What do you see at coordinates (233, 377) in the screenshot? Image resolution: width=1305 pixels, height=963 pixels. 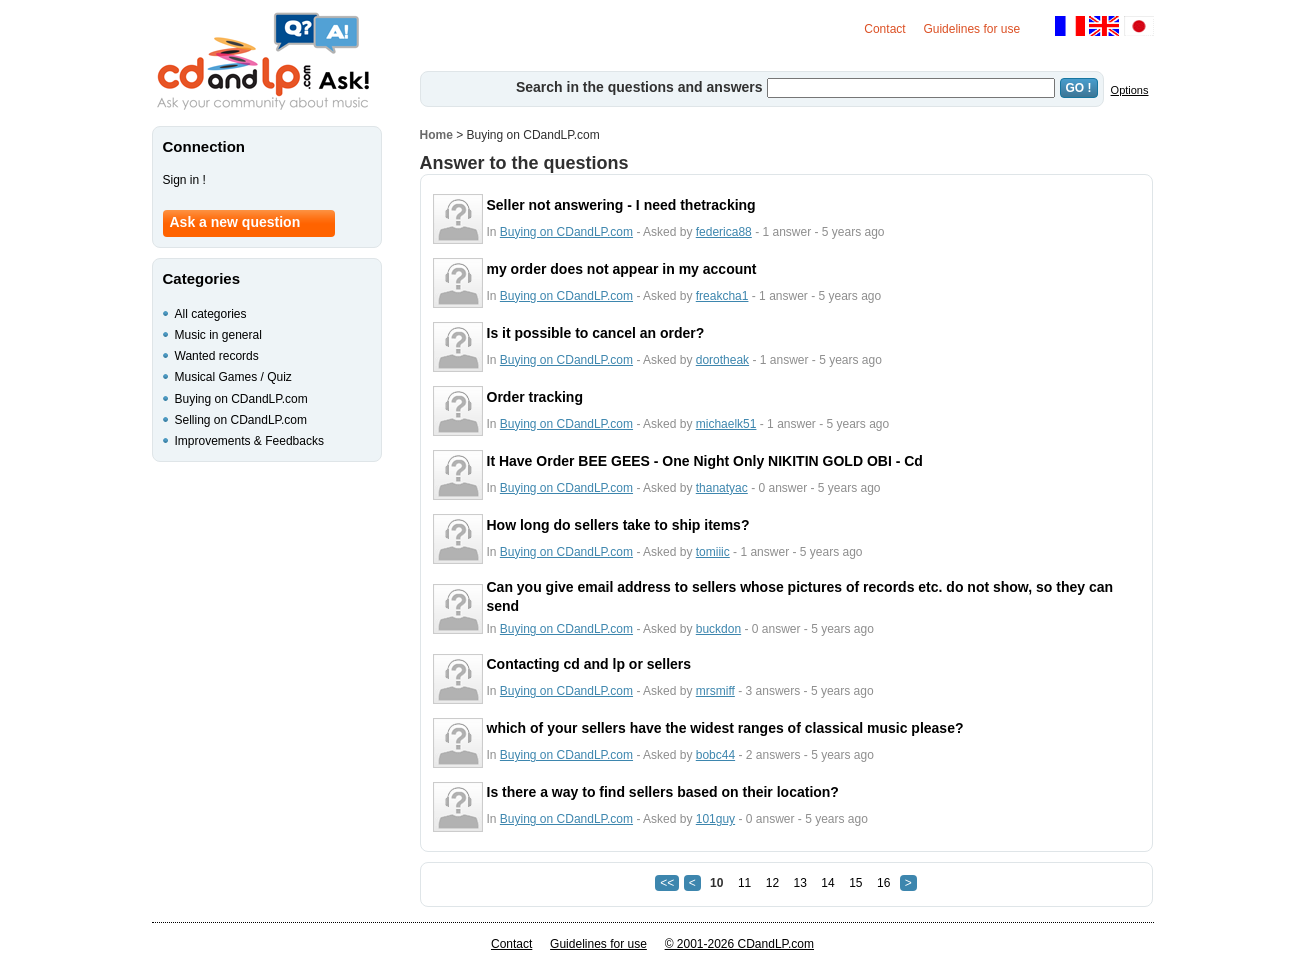 I see `Musical Games / Quiz` at bounding box center [233, 377].